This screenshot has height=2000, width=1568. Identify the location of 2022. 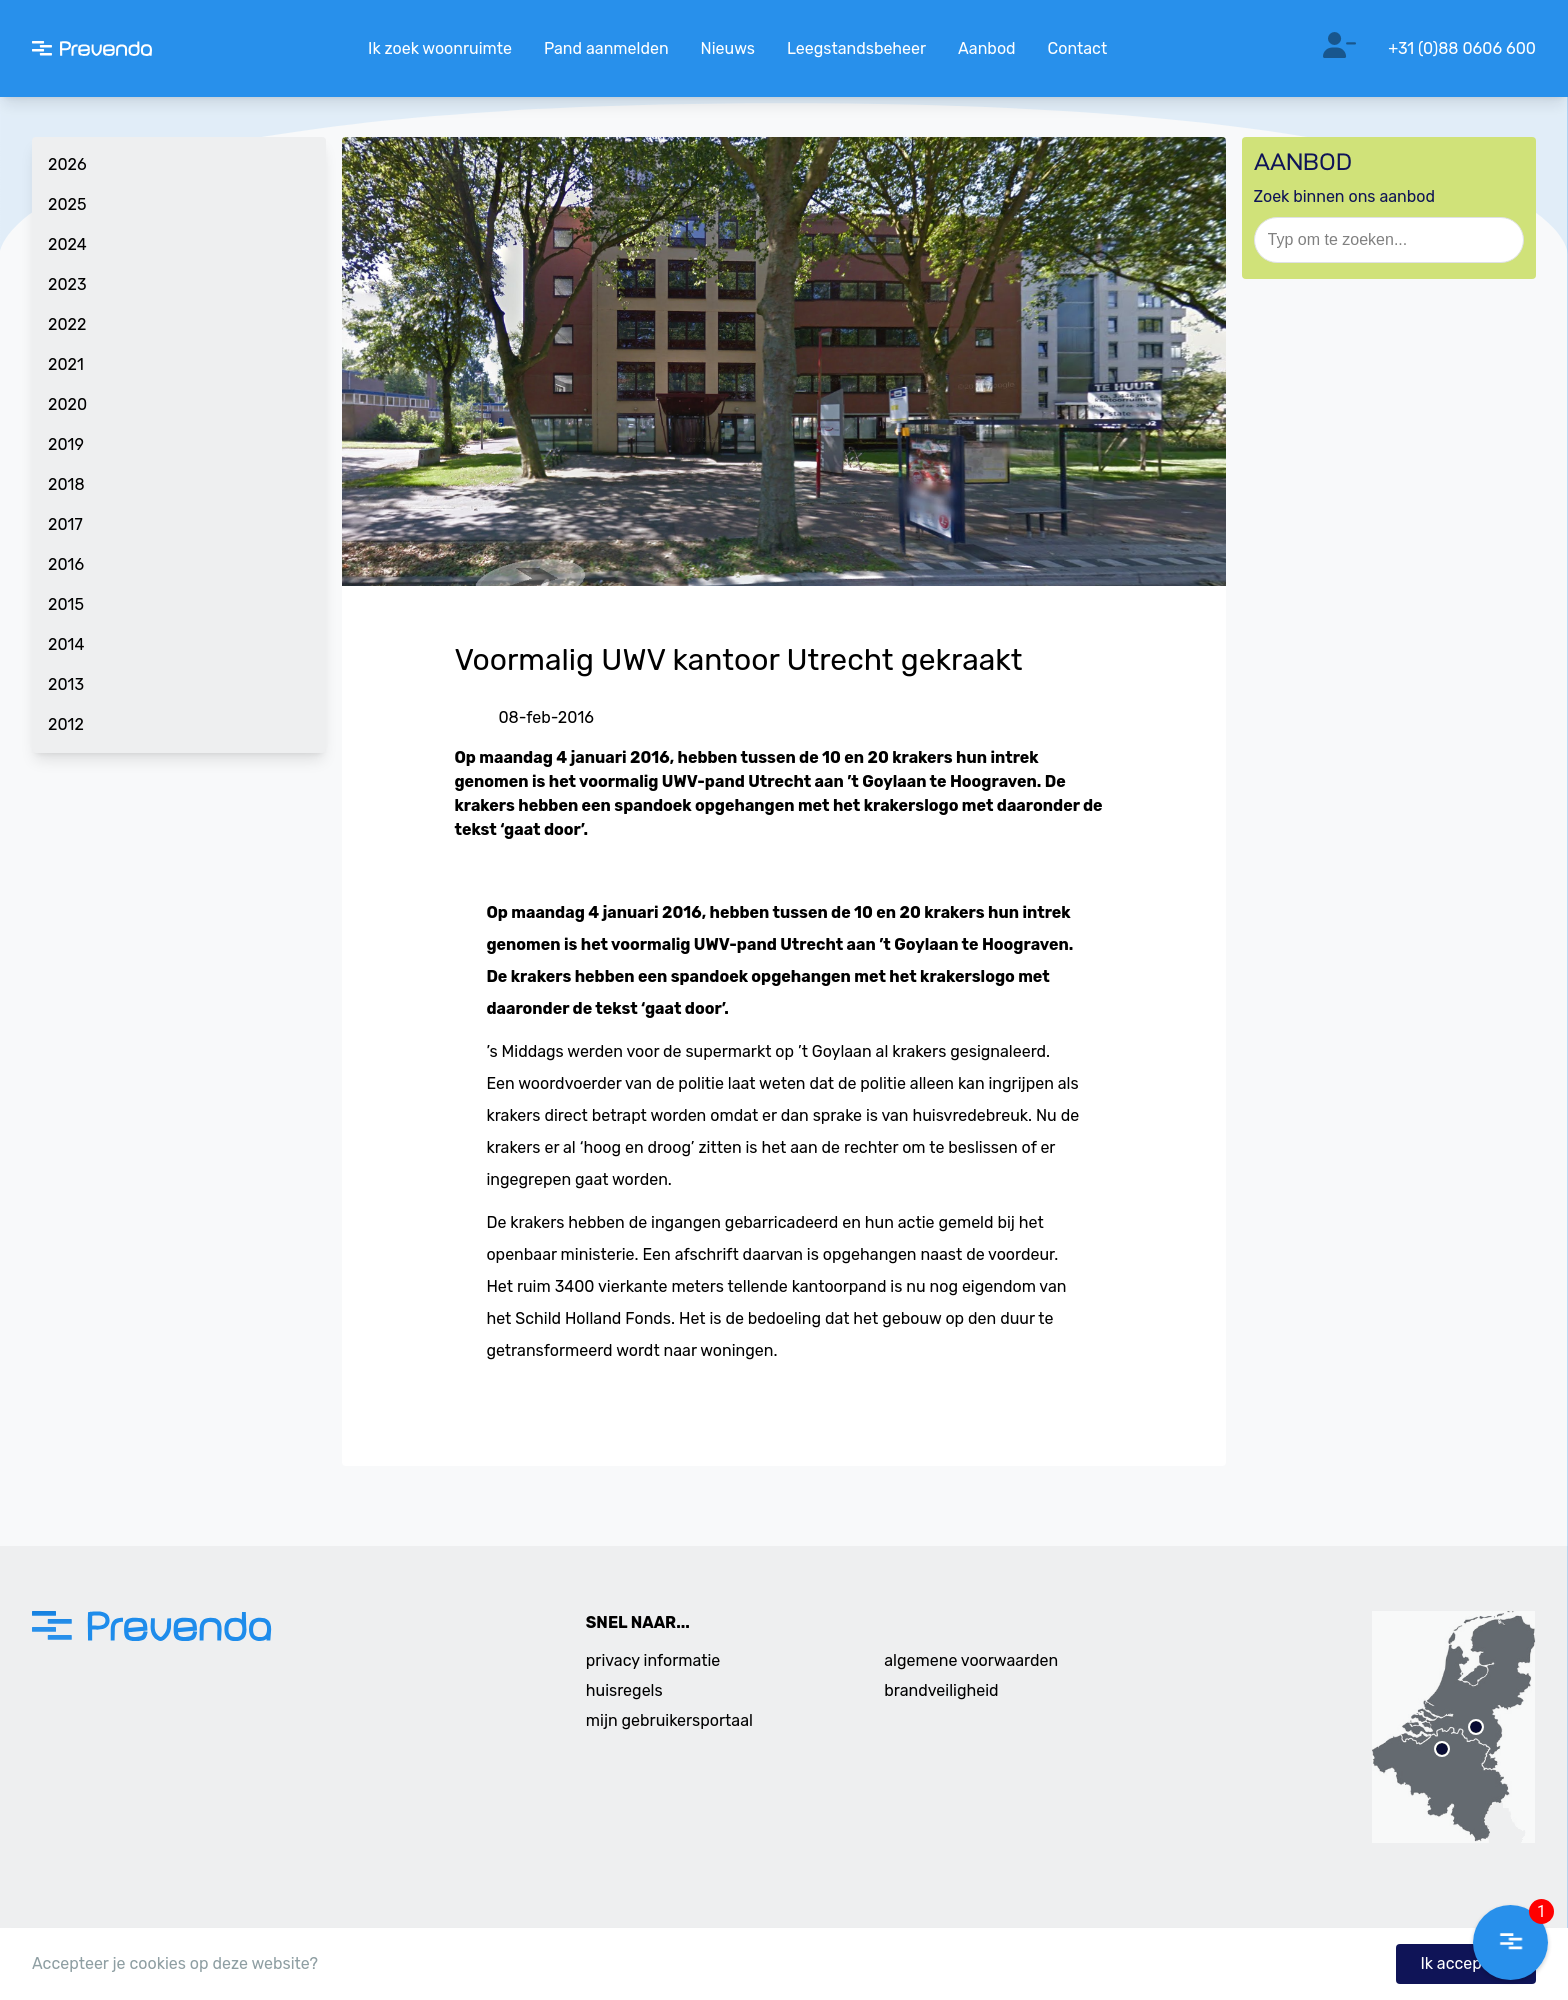
(67, 324).